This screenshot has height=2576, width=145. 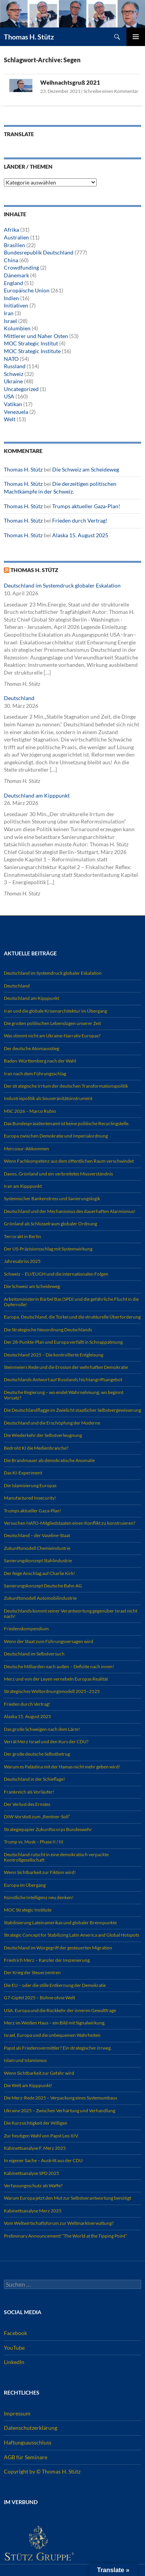 What do you see at coordinates (63, 1379) in the screenshot?
I see `Deutschlands Antwort auf Russlands Nichtangriffsangebot` at bounding box center [63, 1379].